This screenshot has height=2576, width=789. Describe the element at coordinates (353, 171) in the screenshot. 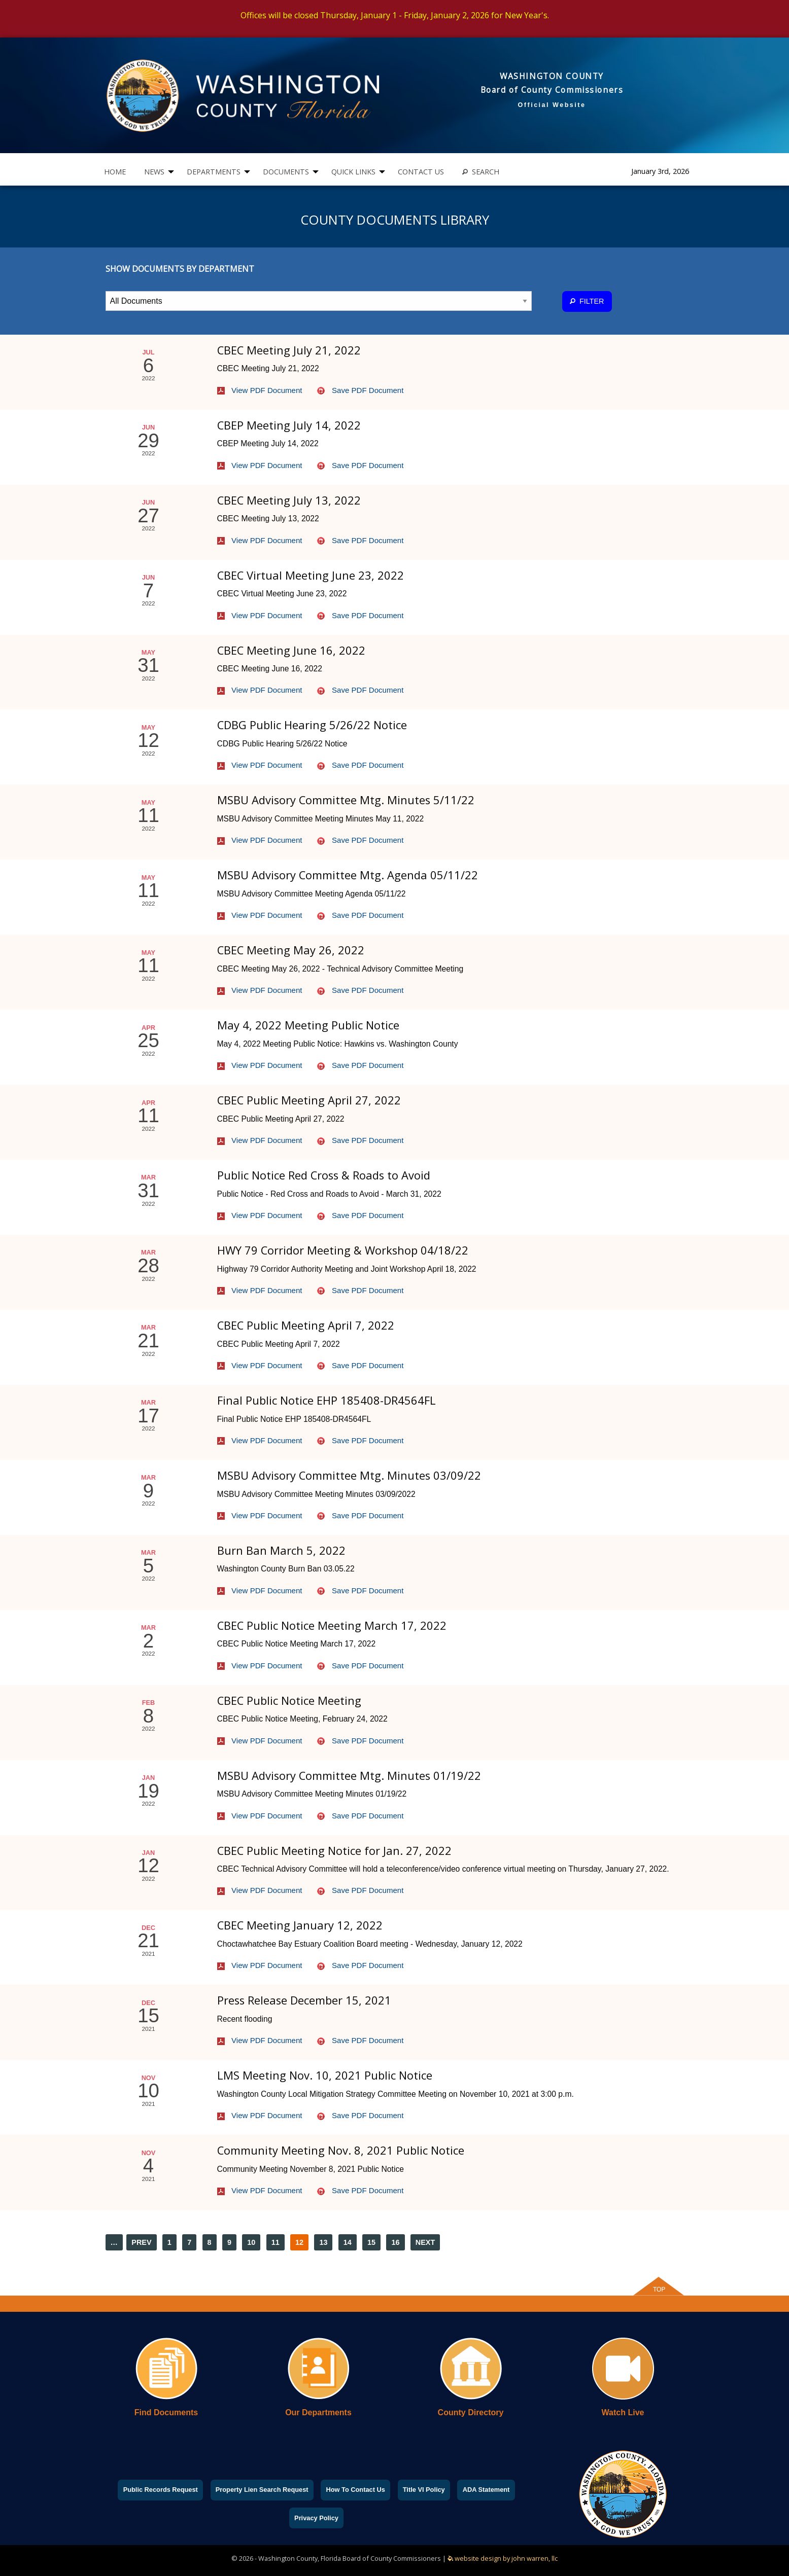

I see `QUICK LINKS` at that location.